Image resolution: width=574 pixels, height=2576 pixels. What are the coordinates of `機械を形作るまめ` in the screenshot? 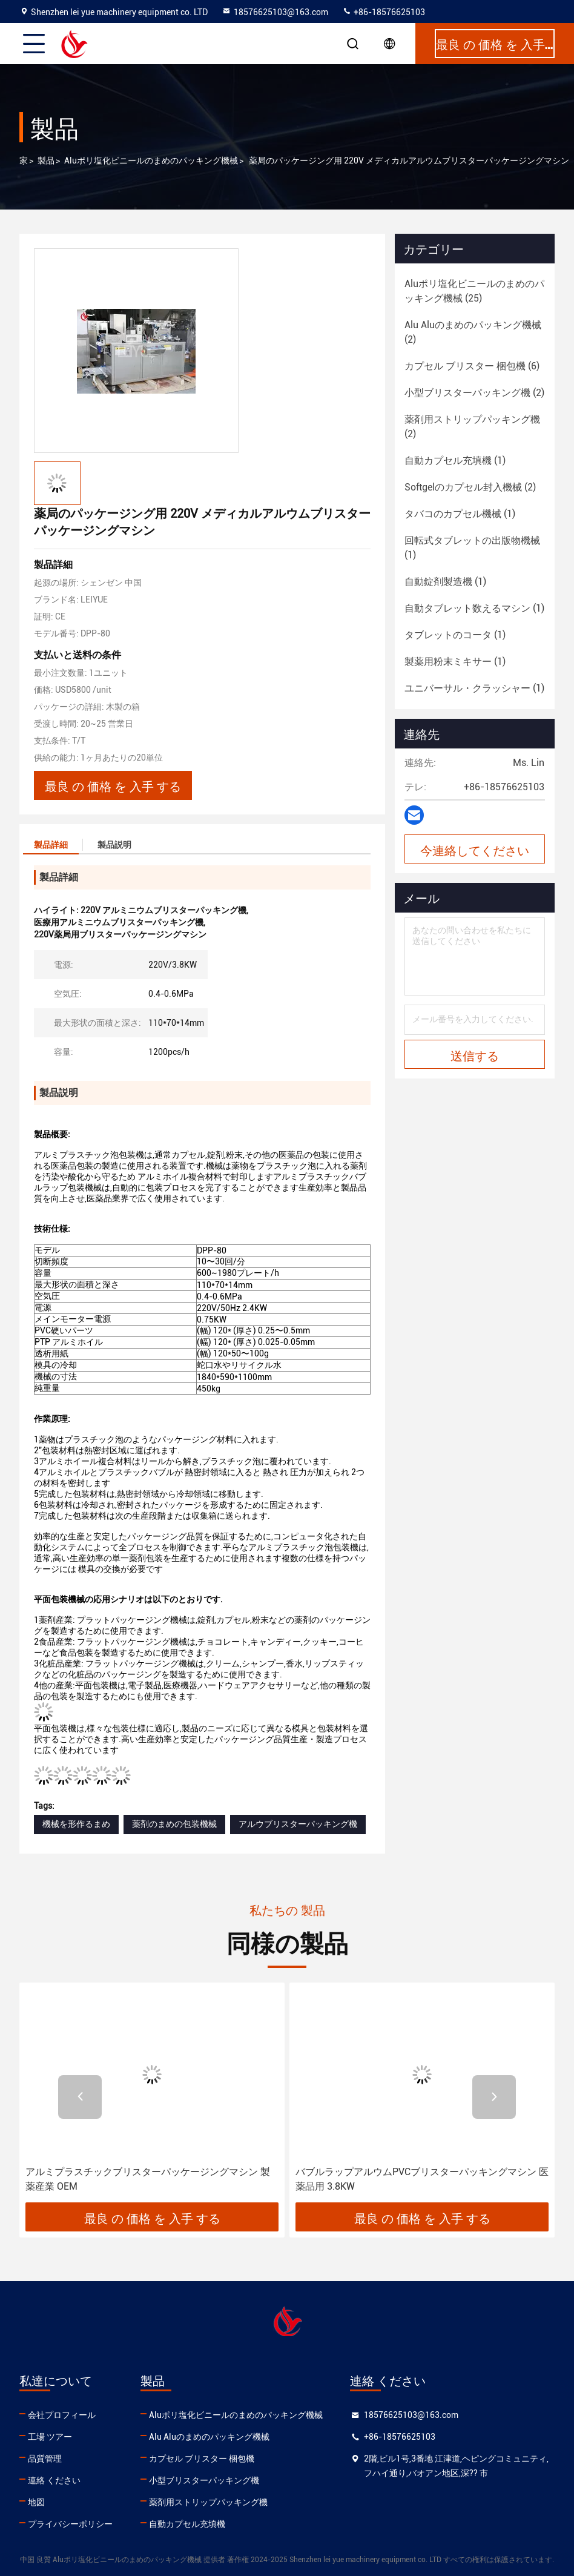 It's located at (76, 1824).